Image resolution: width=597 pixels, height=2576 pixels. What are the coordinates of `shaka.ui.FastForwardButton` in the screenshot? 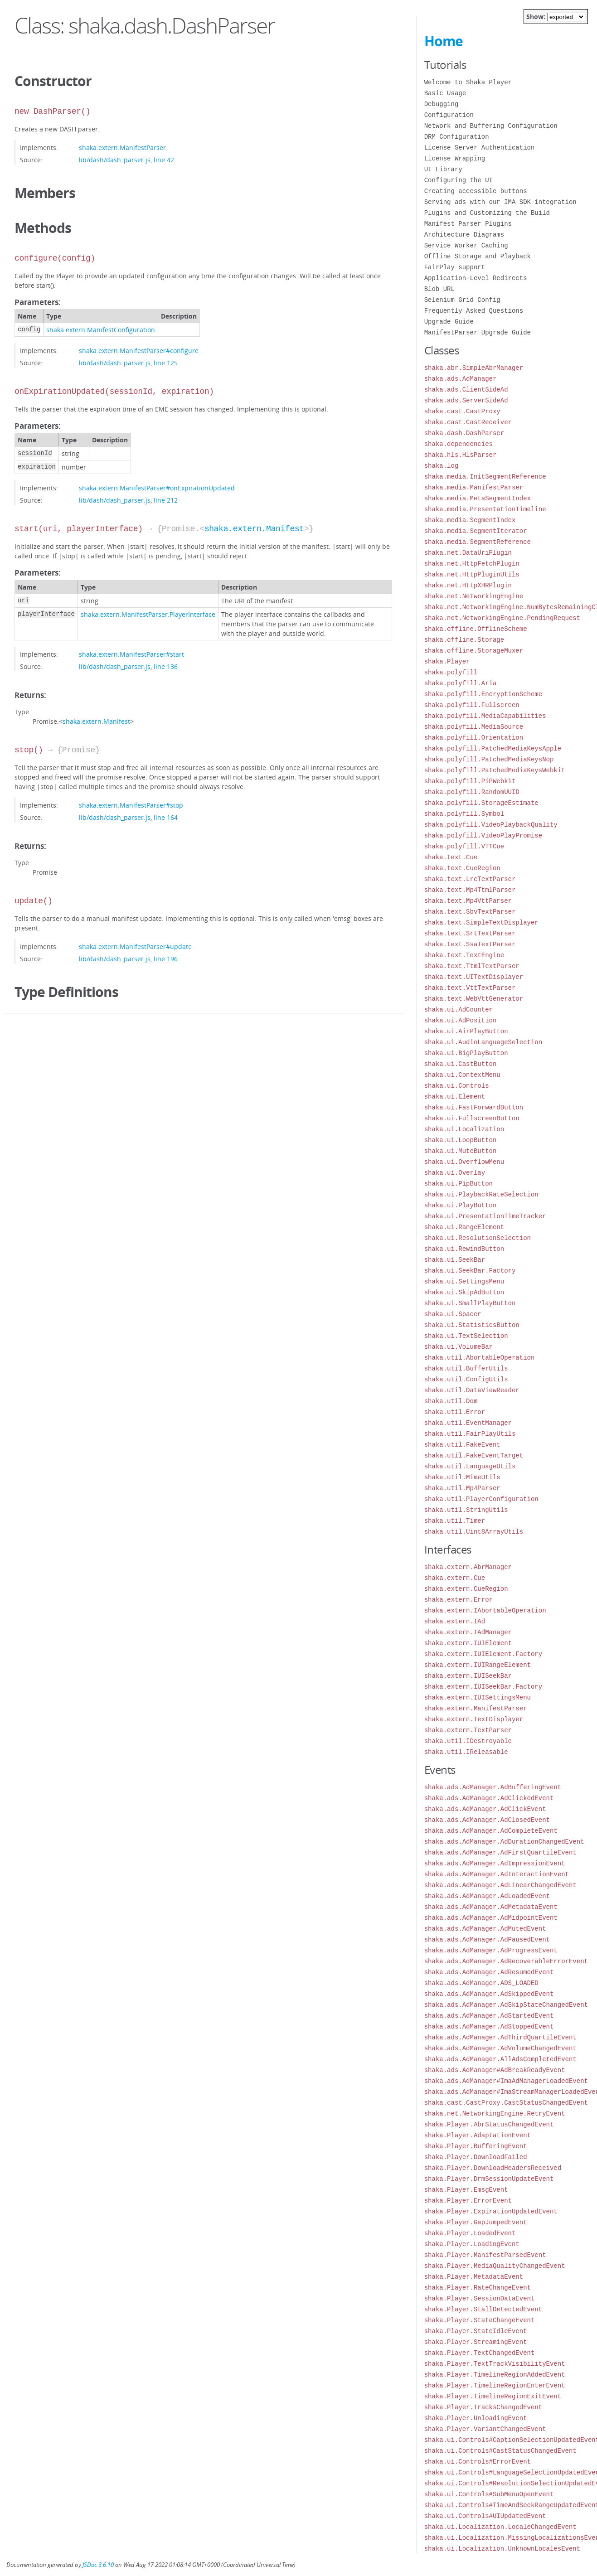 It's located at (473, 1107).